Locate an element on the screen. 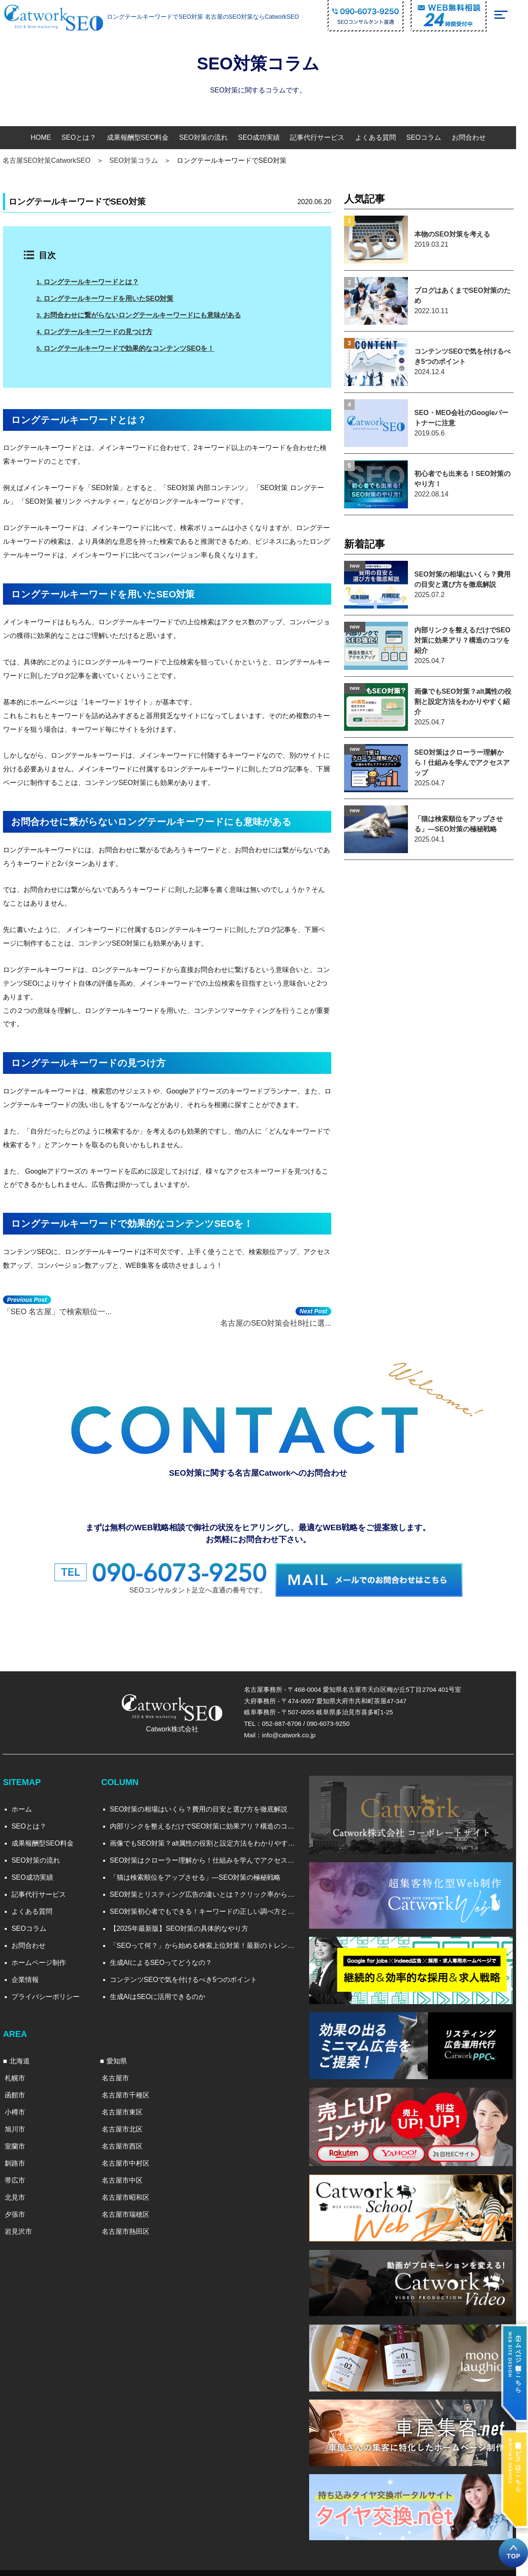 This screenshot has height=2576, width=528. ホームページ制作 is located at coordinates (44, 1958).